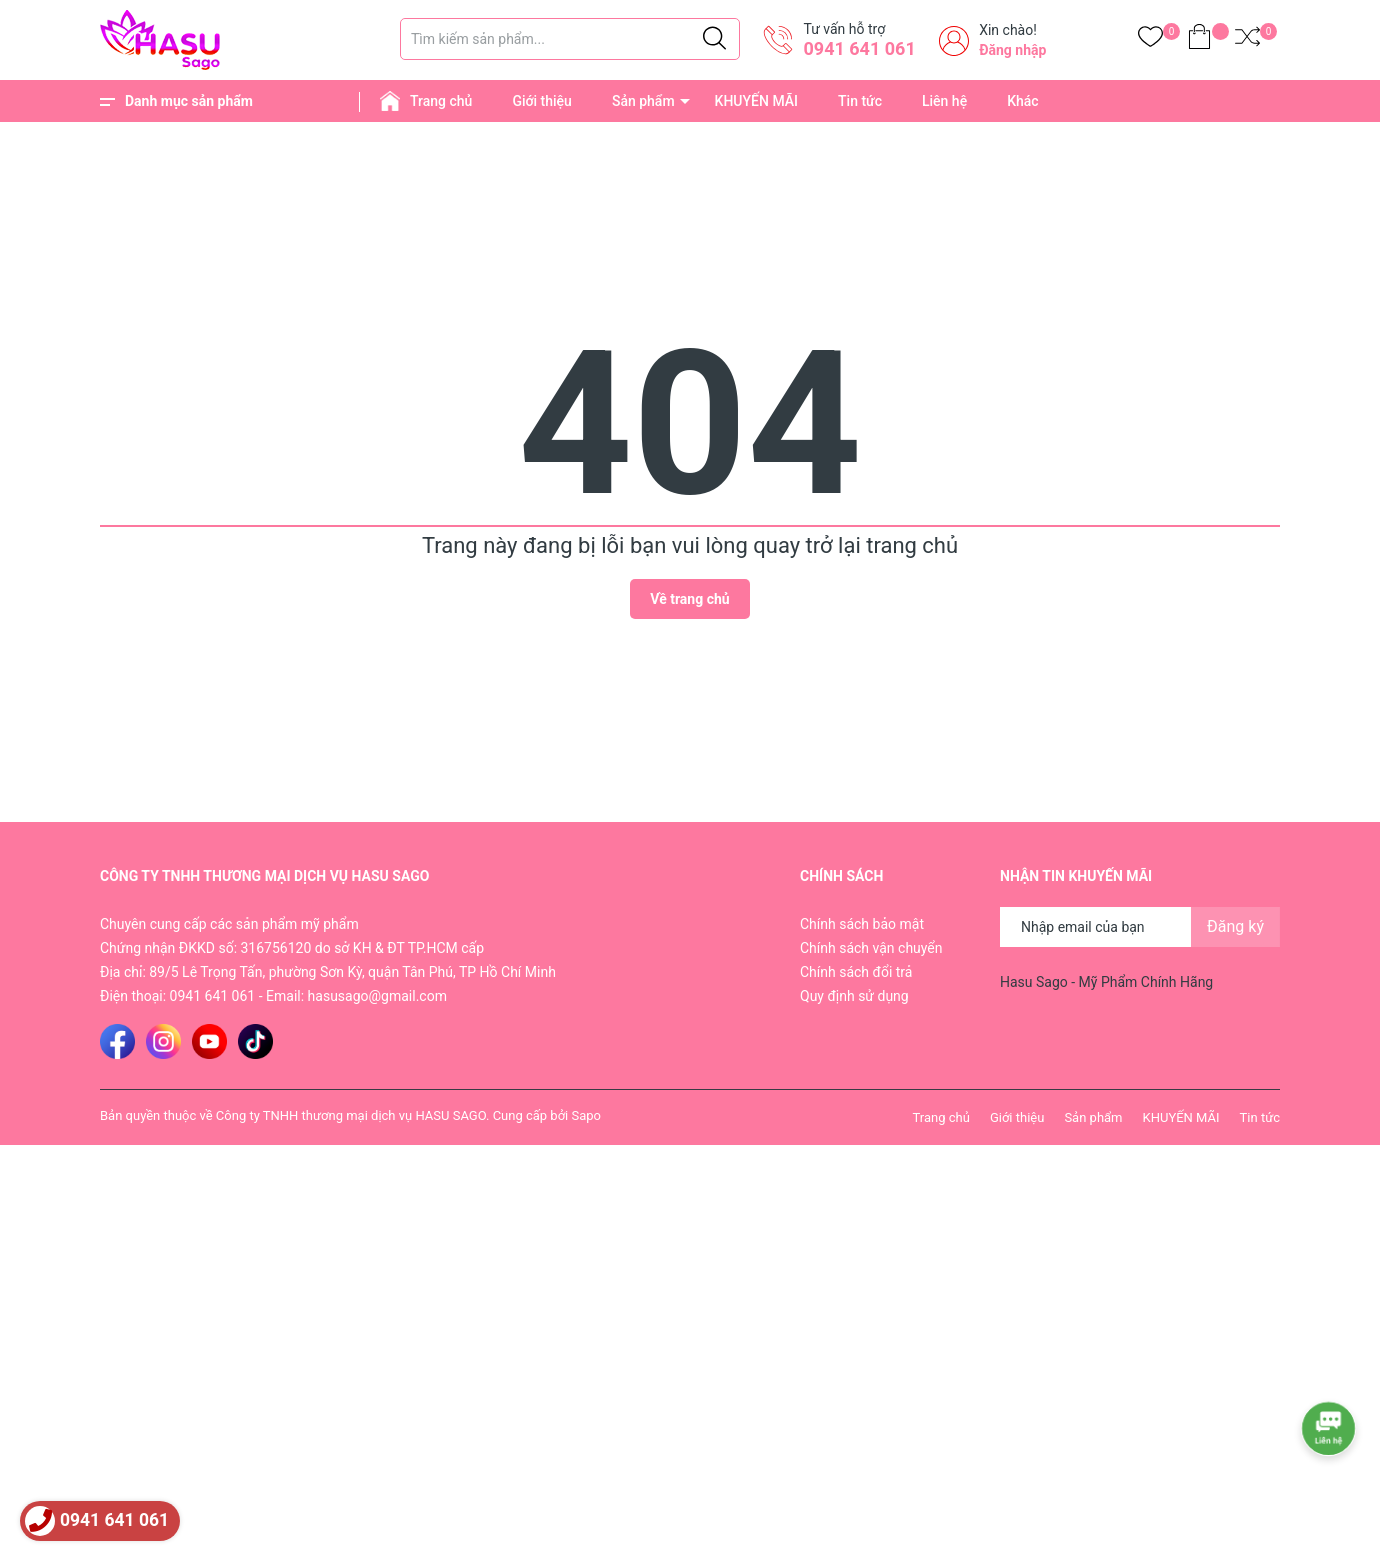  What do you see at coordinates (871, 948) in the screenshot?
I see `Chính sách vận chuyển` at bounding box center [871, 948].